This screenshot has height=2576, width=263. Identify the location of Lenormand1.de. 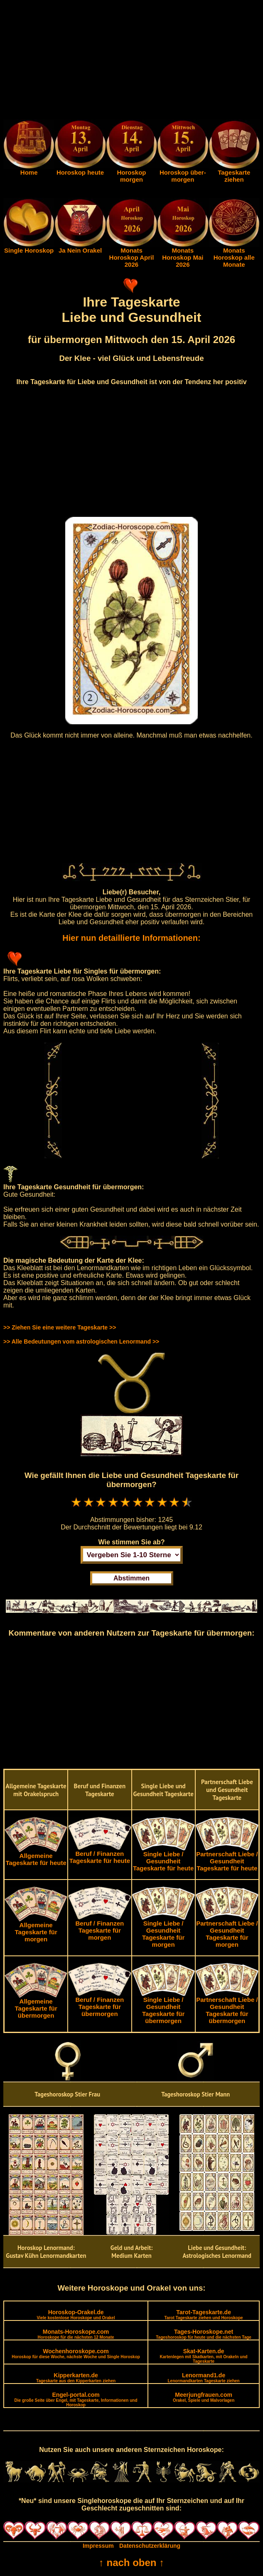
(203, 2377).